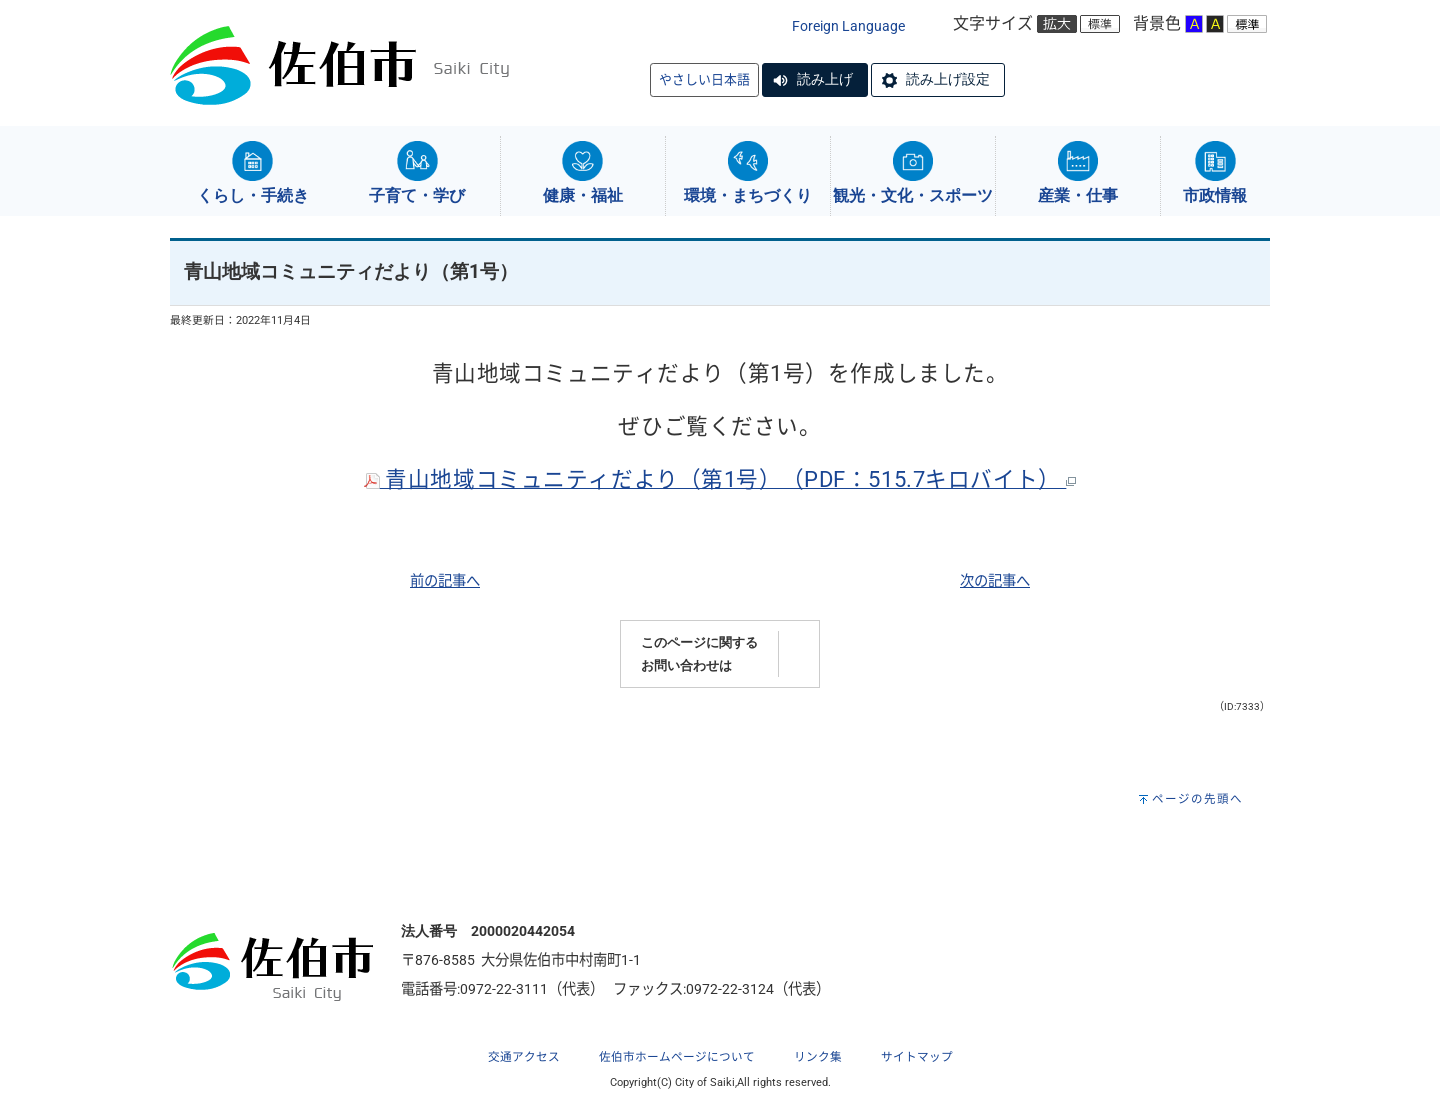 This screenshot has width=1440, height=1099. What do you see at coordinates (1197, 799) in the screenshot?
I see `ページの先頭へ` at bounding box center [1197, 799].